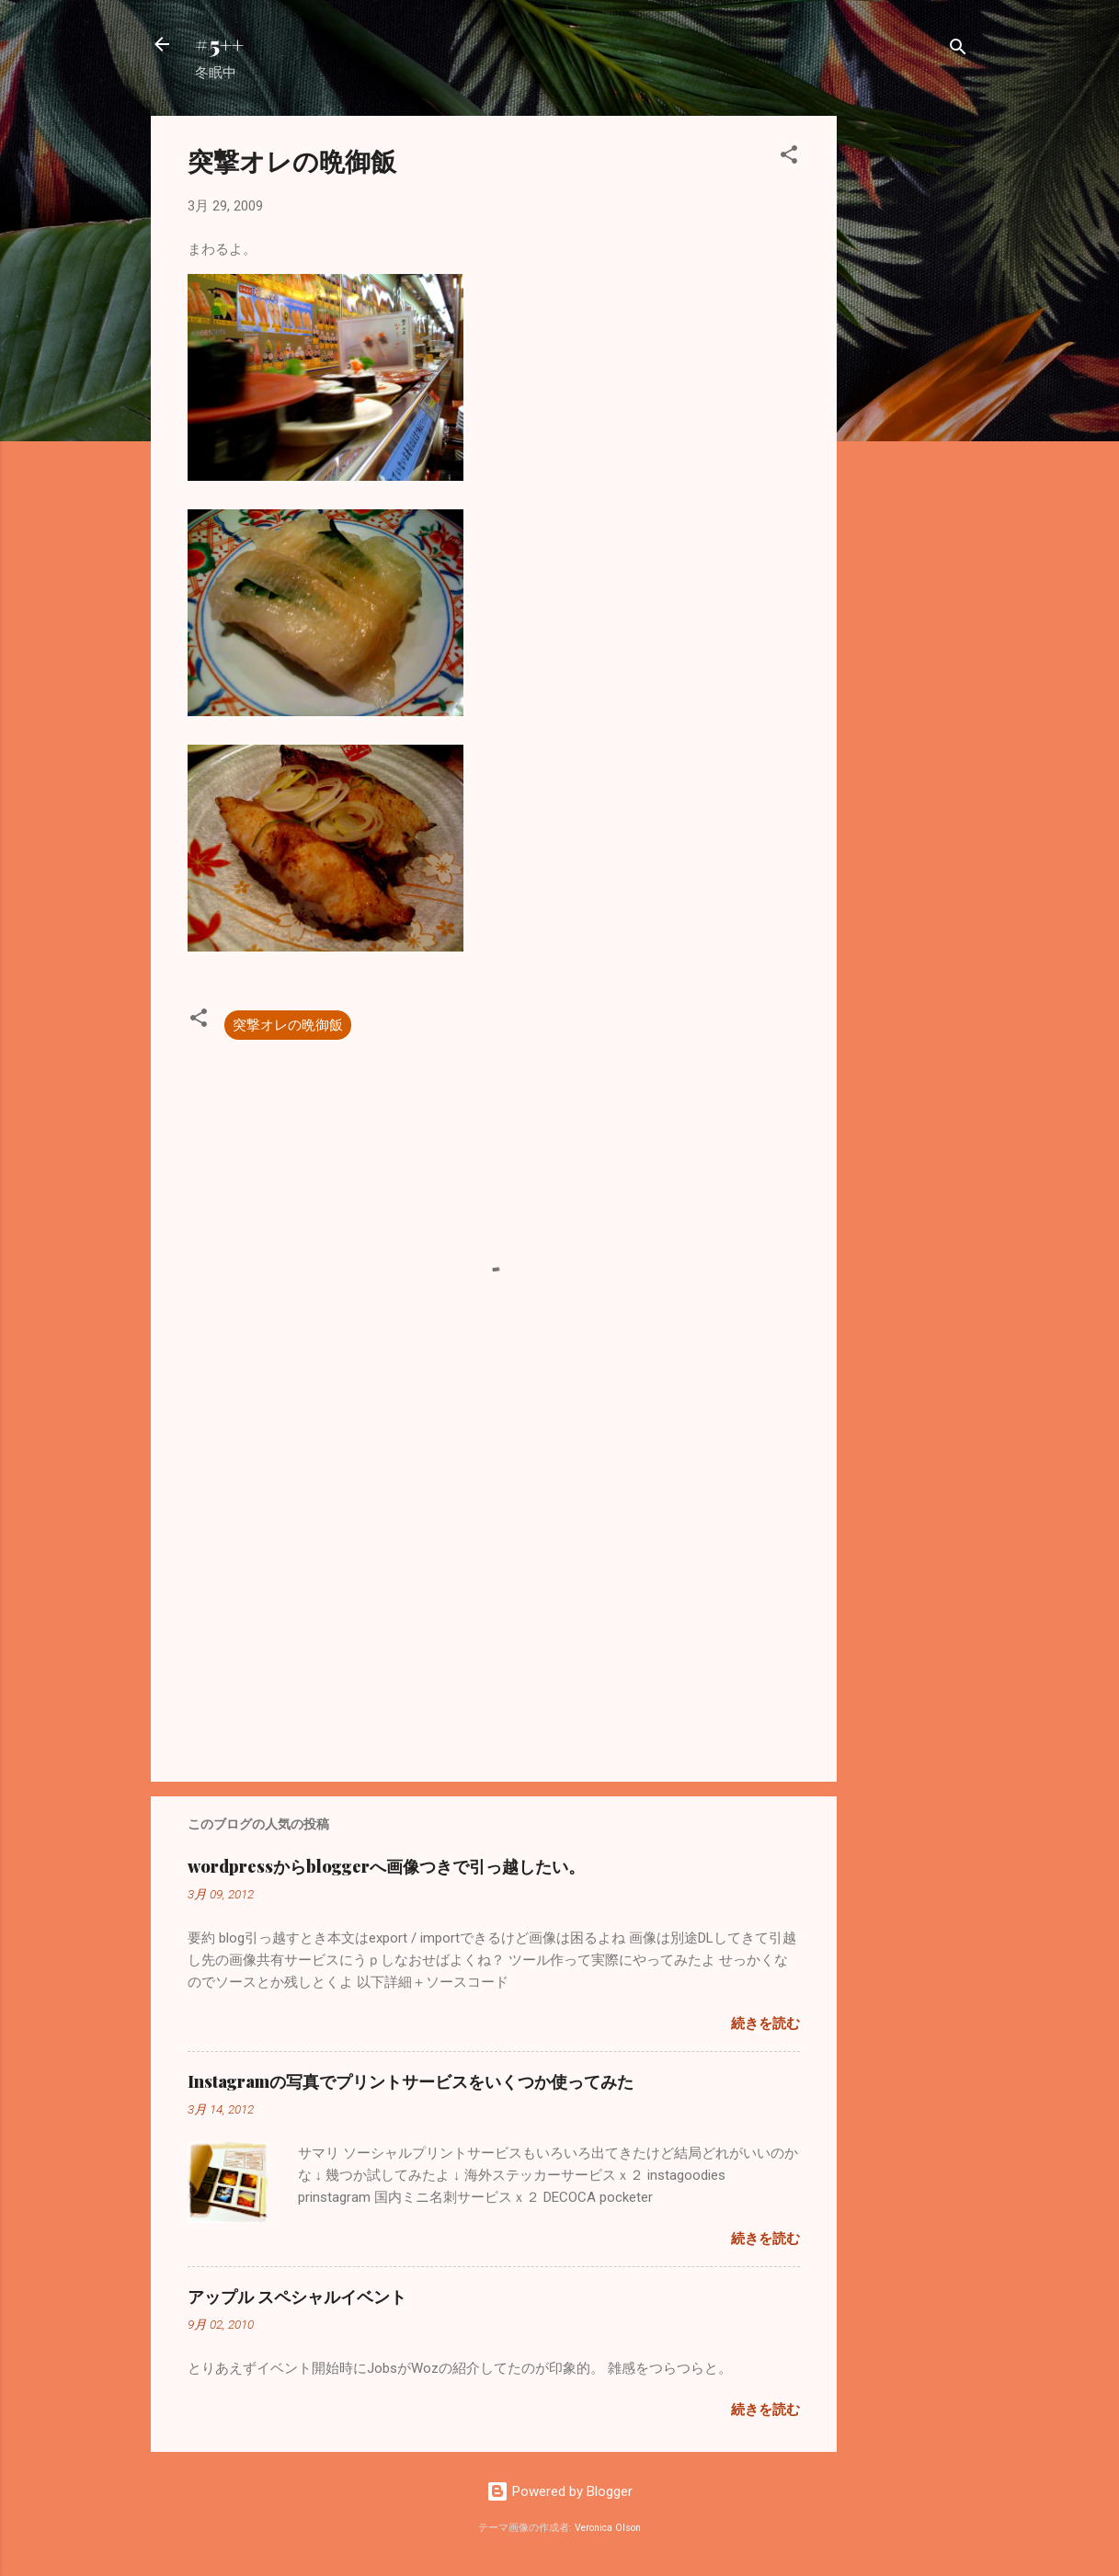 This screenshot has height=2576, width=1119. I want to click on アップル スペシャルイベント, so click(297, 2296).